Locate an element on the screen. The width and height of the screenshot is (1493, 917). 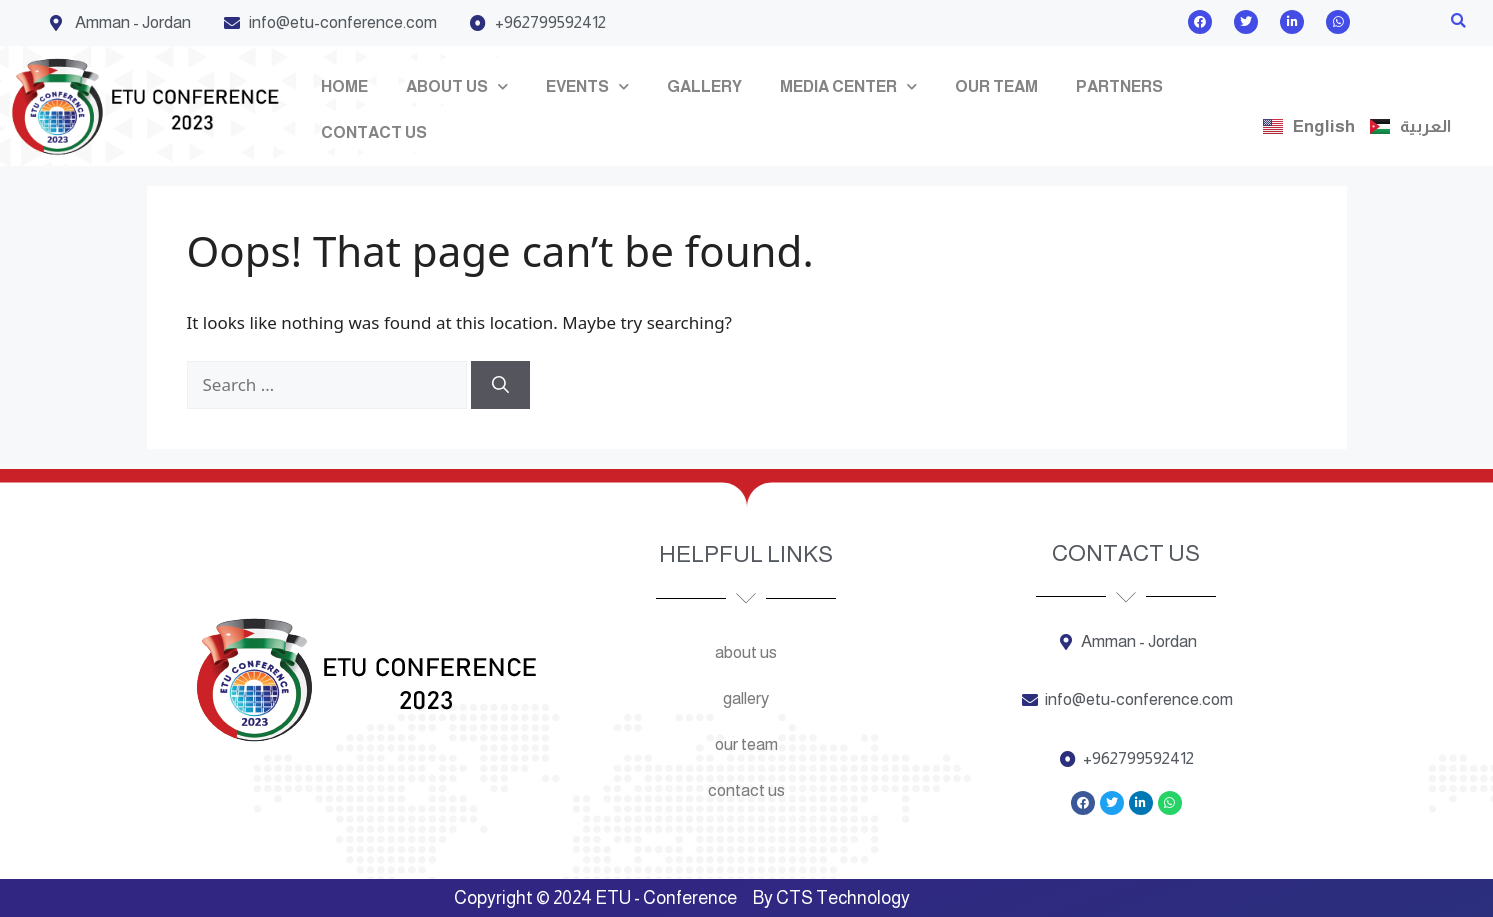
[button] is located at coordinates (1458, 21).